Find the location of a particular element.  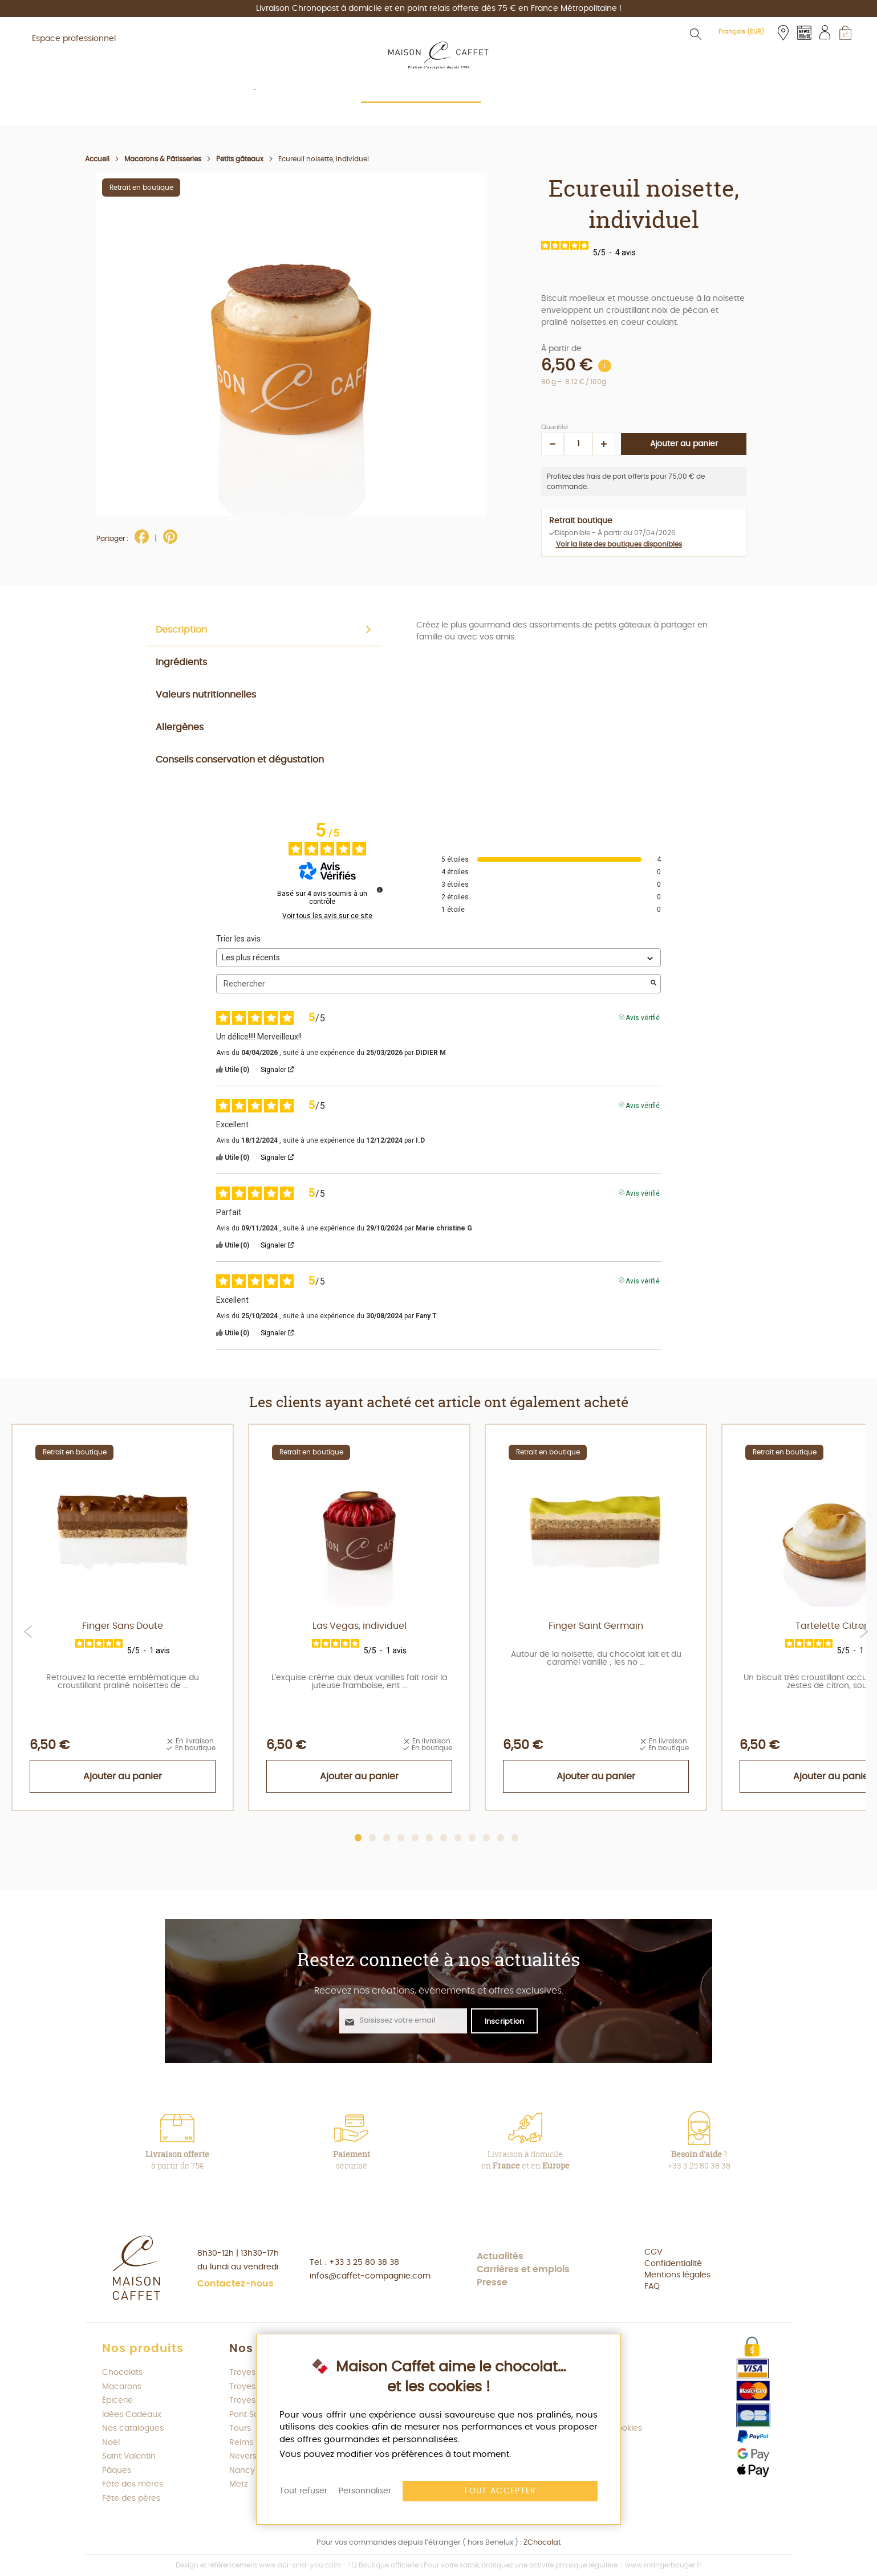

3 [tab] is located at coordinates (387, 1837).